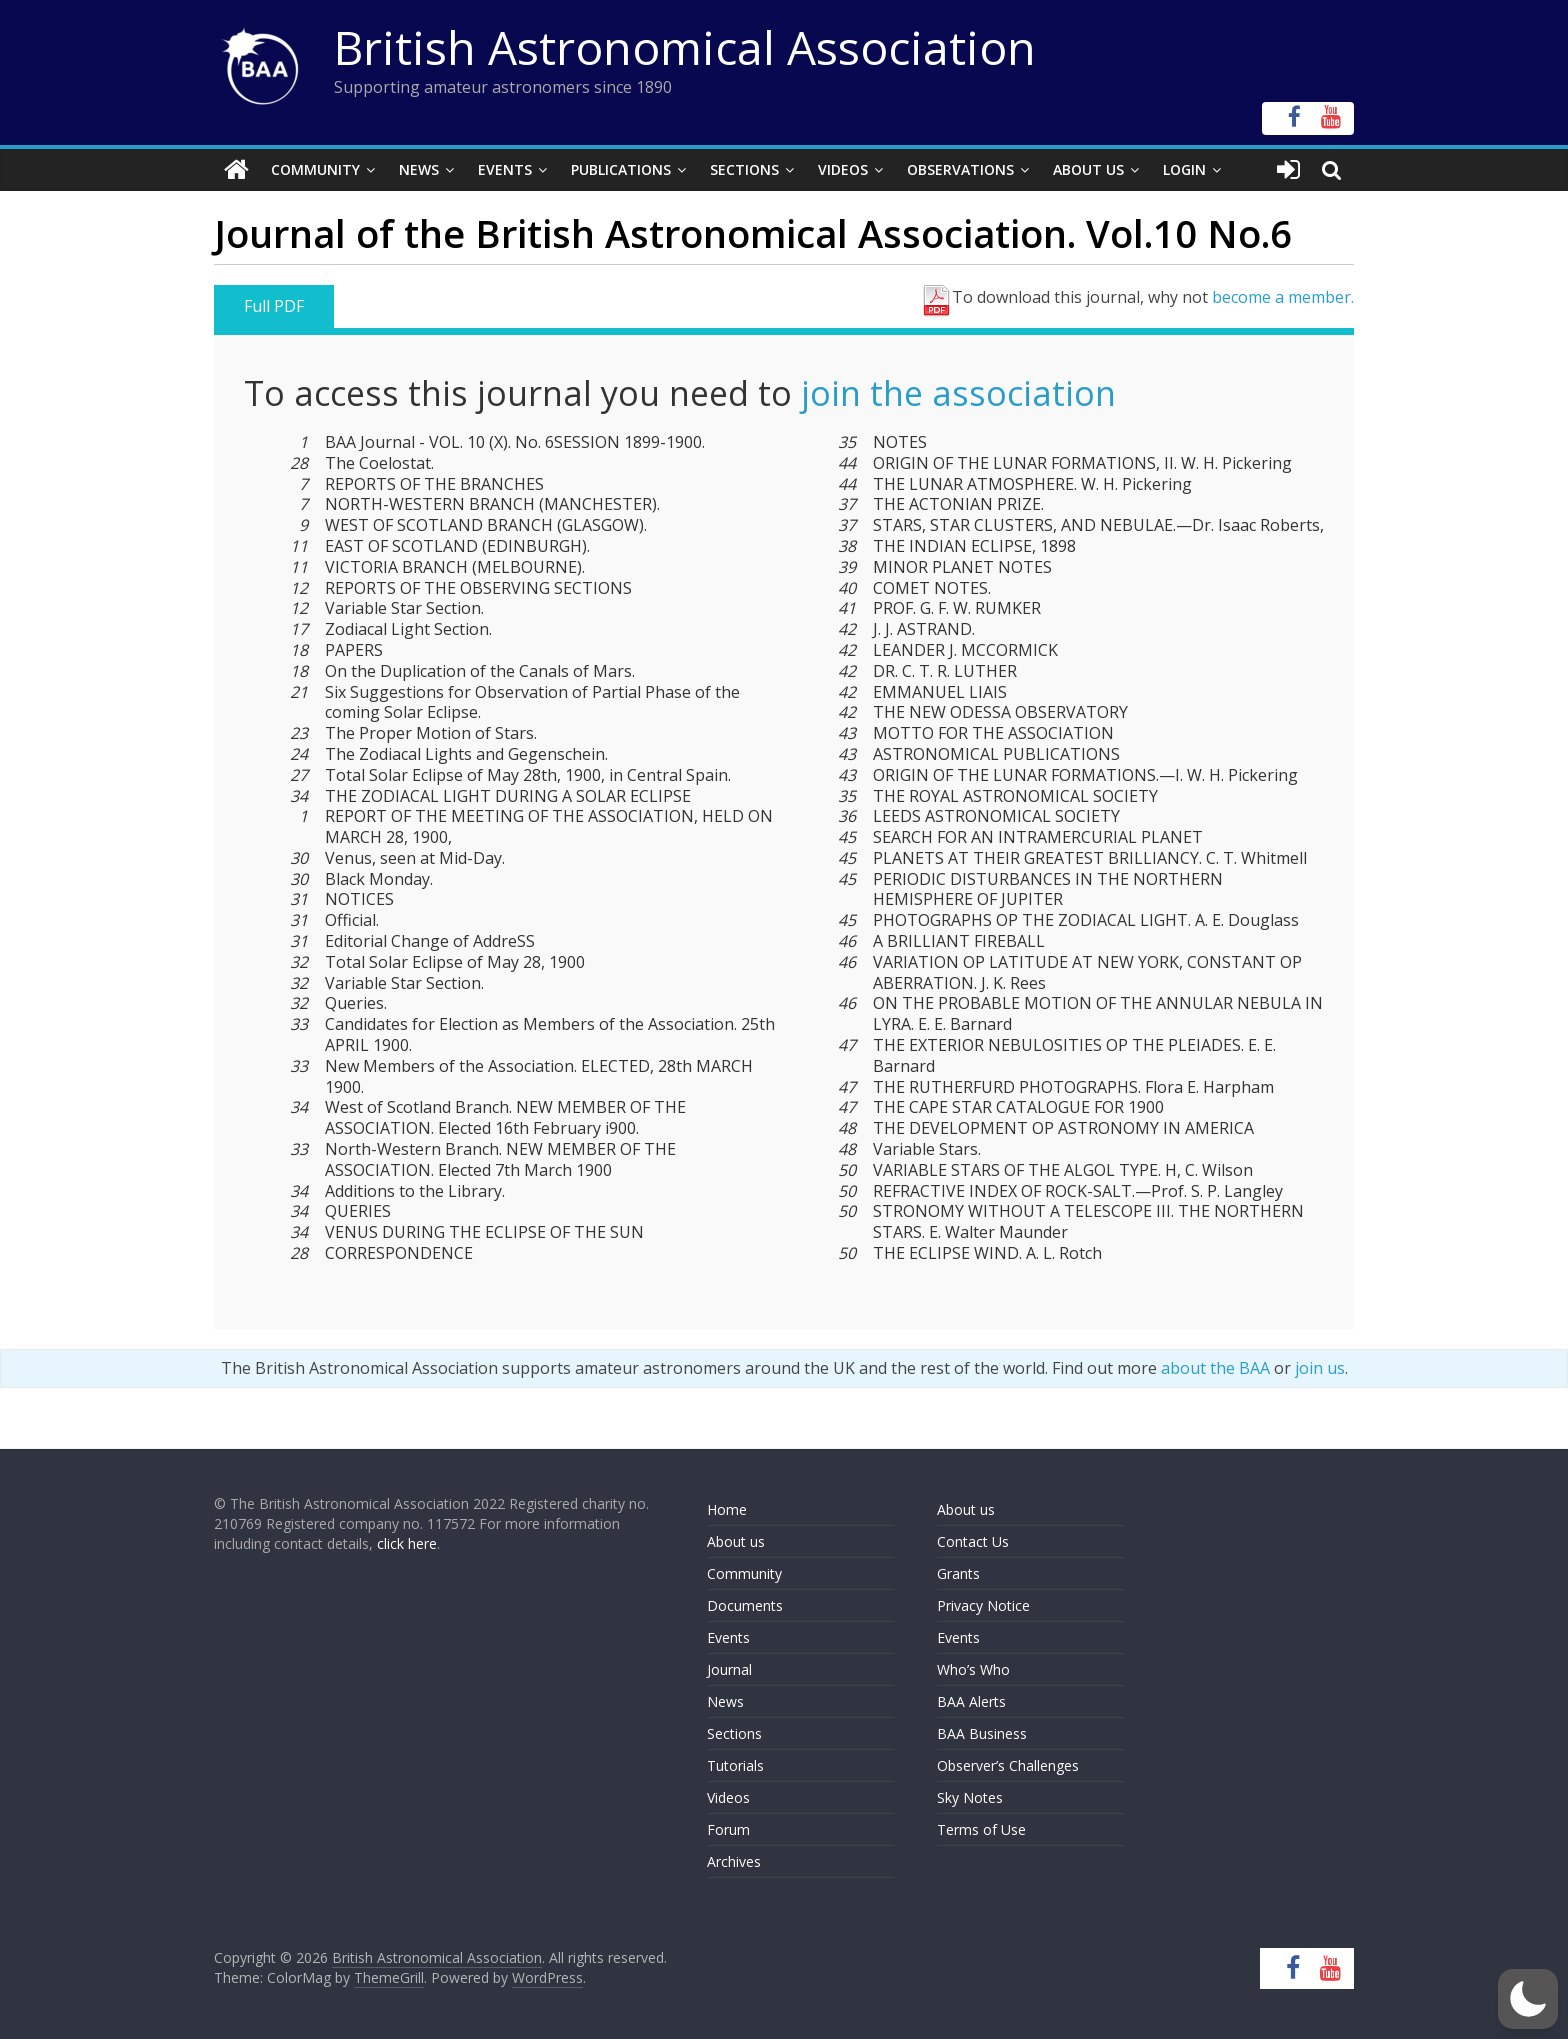 This screenshot has height=2039, width=1568. Describe the element at coordinates (1283, 297) in the screenshot. I see `become a member.` at that location.